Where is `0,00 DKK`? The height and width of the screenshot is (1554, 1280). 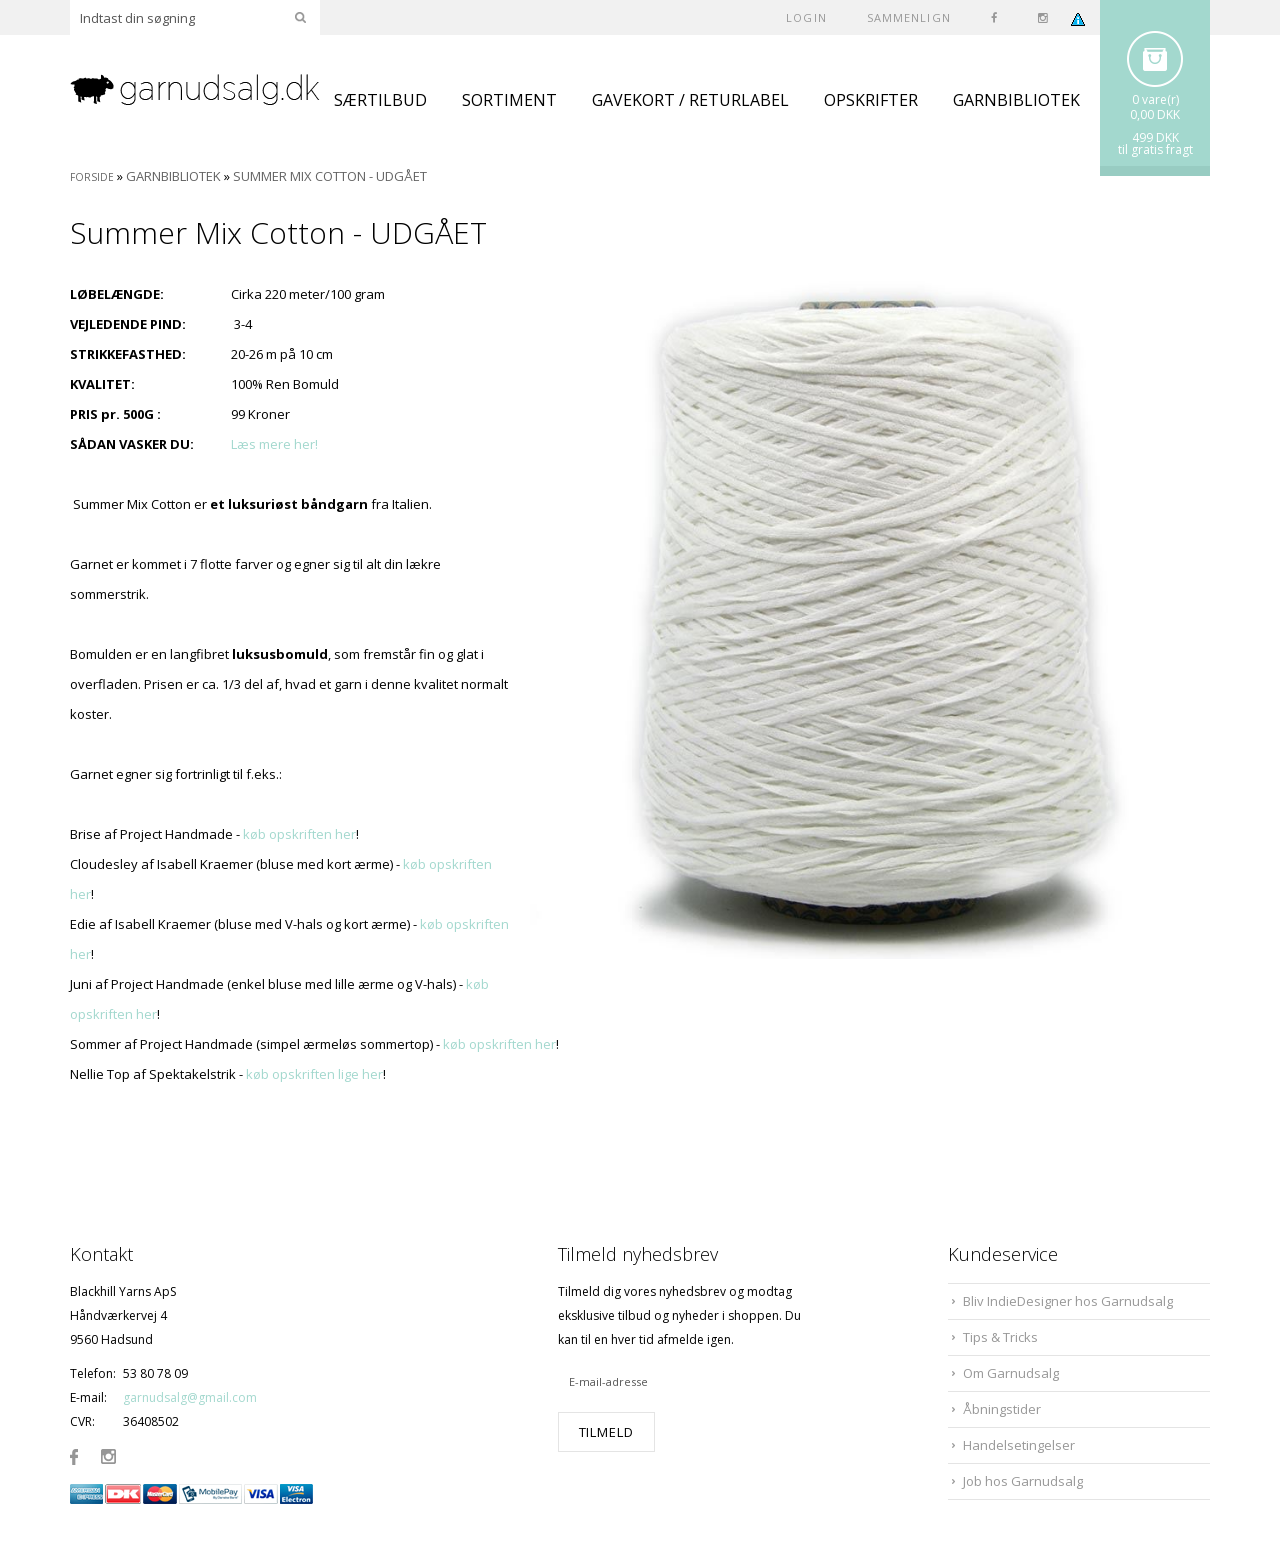 0,00 DKK is located at coordinates (1155, 114).